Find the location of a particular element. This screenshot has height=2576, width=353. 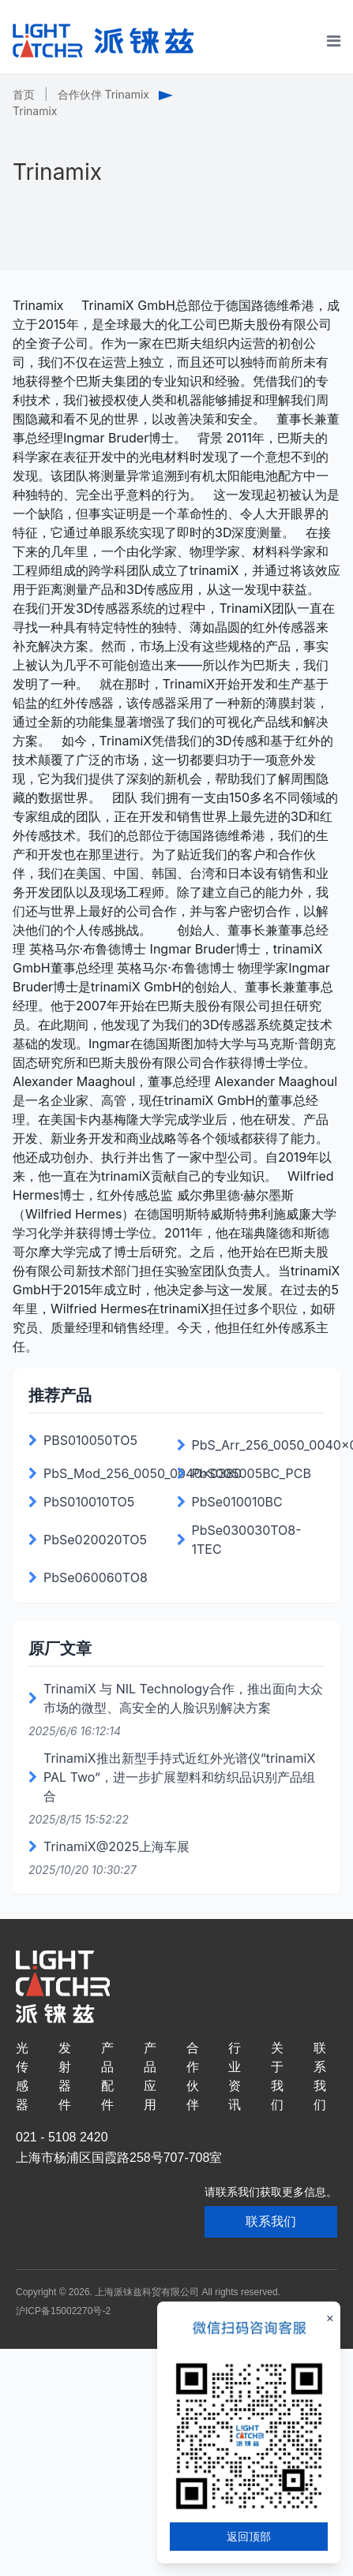

PbSe020020TO5 is located at coordinates (95, 1539).